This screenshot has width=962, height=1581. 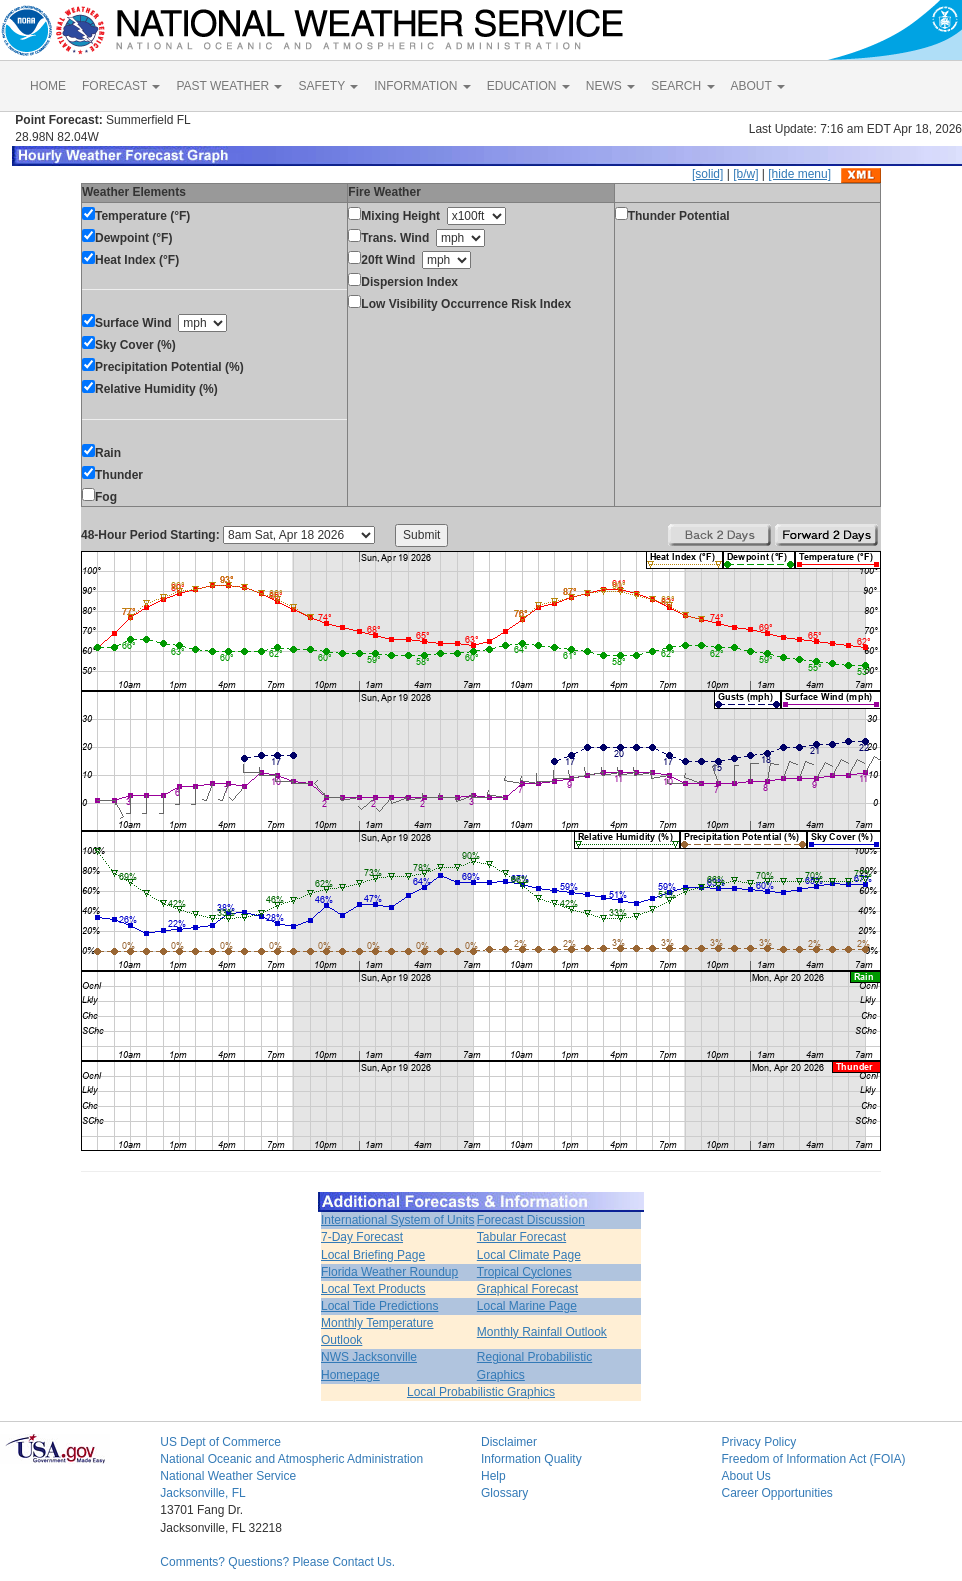 I want to click on Local Tide Predictions, so click(x=379, y=1306).